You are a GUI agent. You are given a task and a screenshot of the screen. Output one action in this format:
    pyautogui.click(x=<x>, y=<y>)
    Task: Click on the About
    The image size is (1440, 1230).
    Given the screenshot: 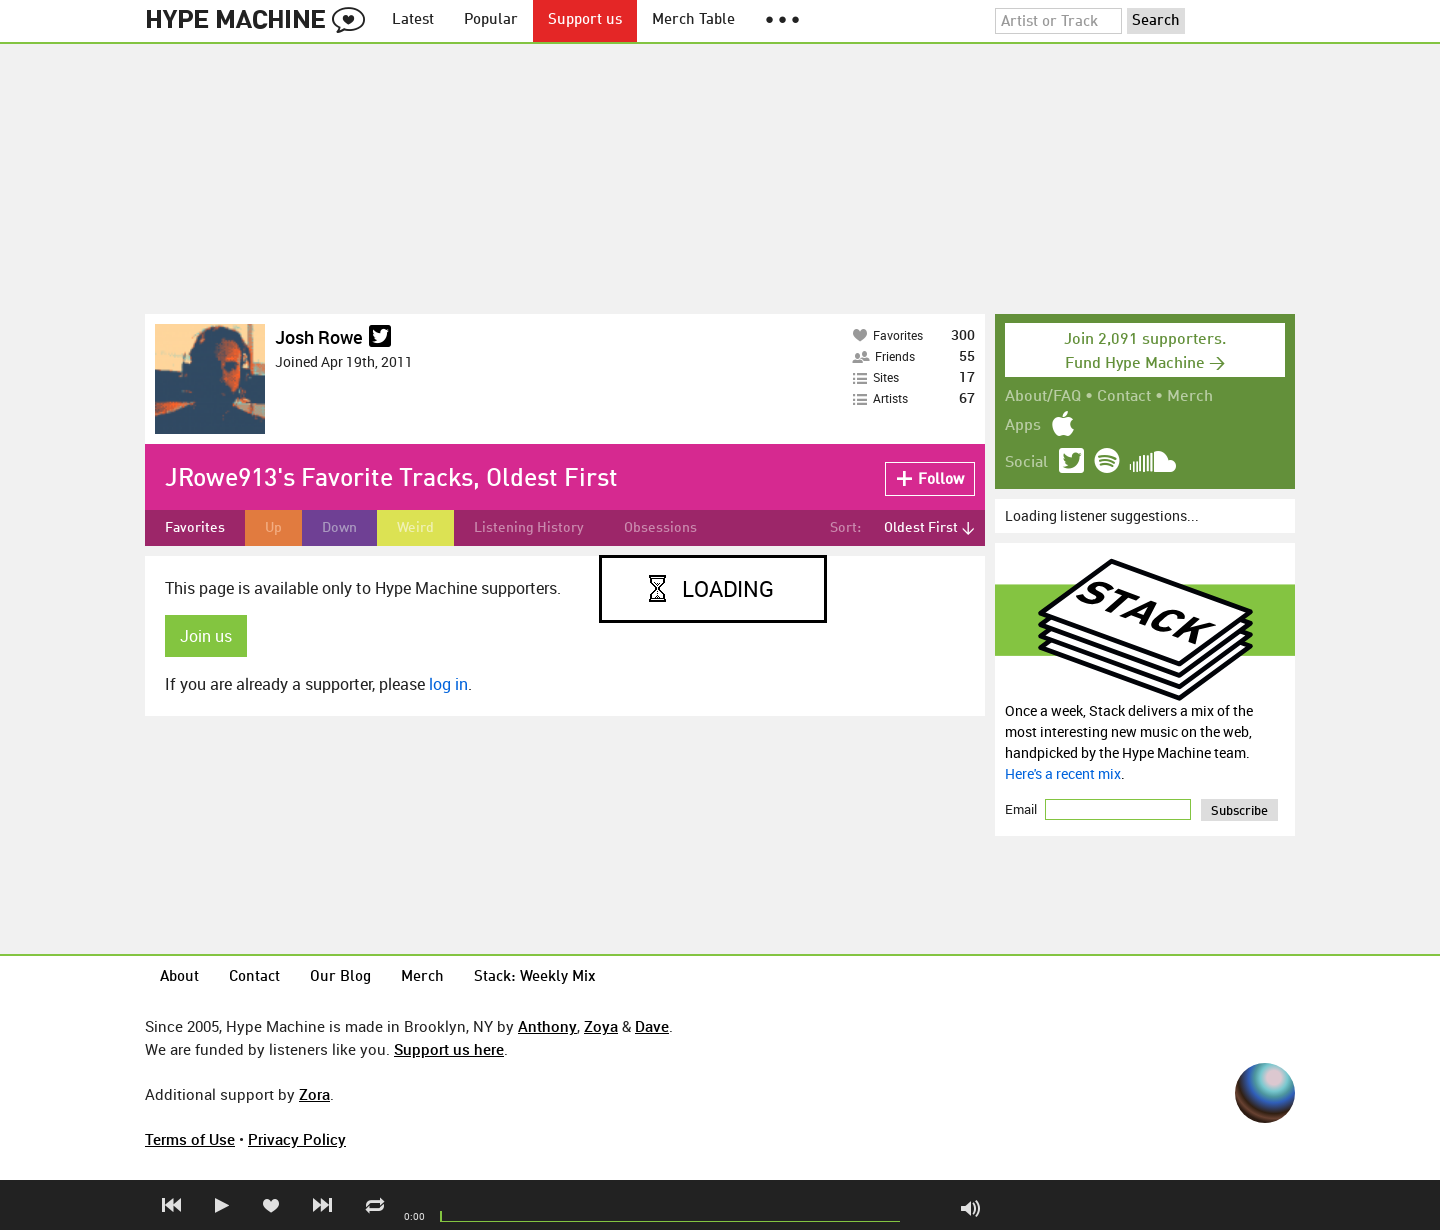 What is the action you would take?
    pyautogui.click(x=179, y=977)
    